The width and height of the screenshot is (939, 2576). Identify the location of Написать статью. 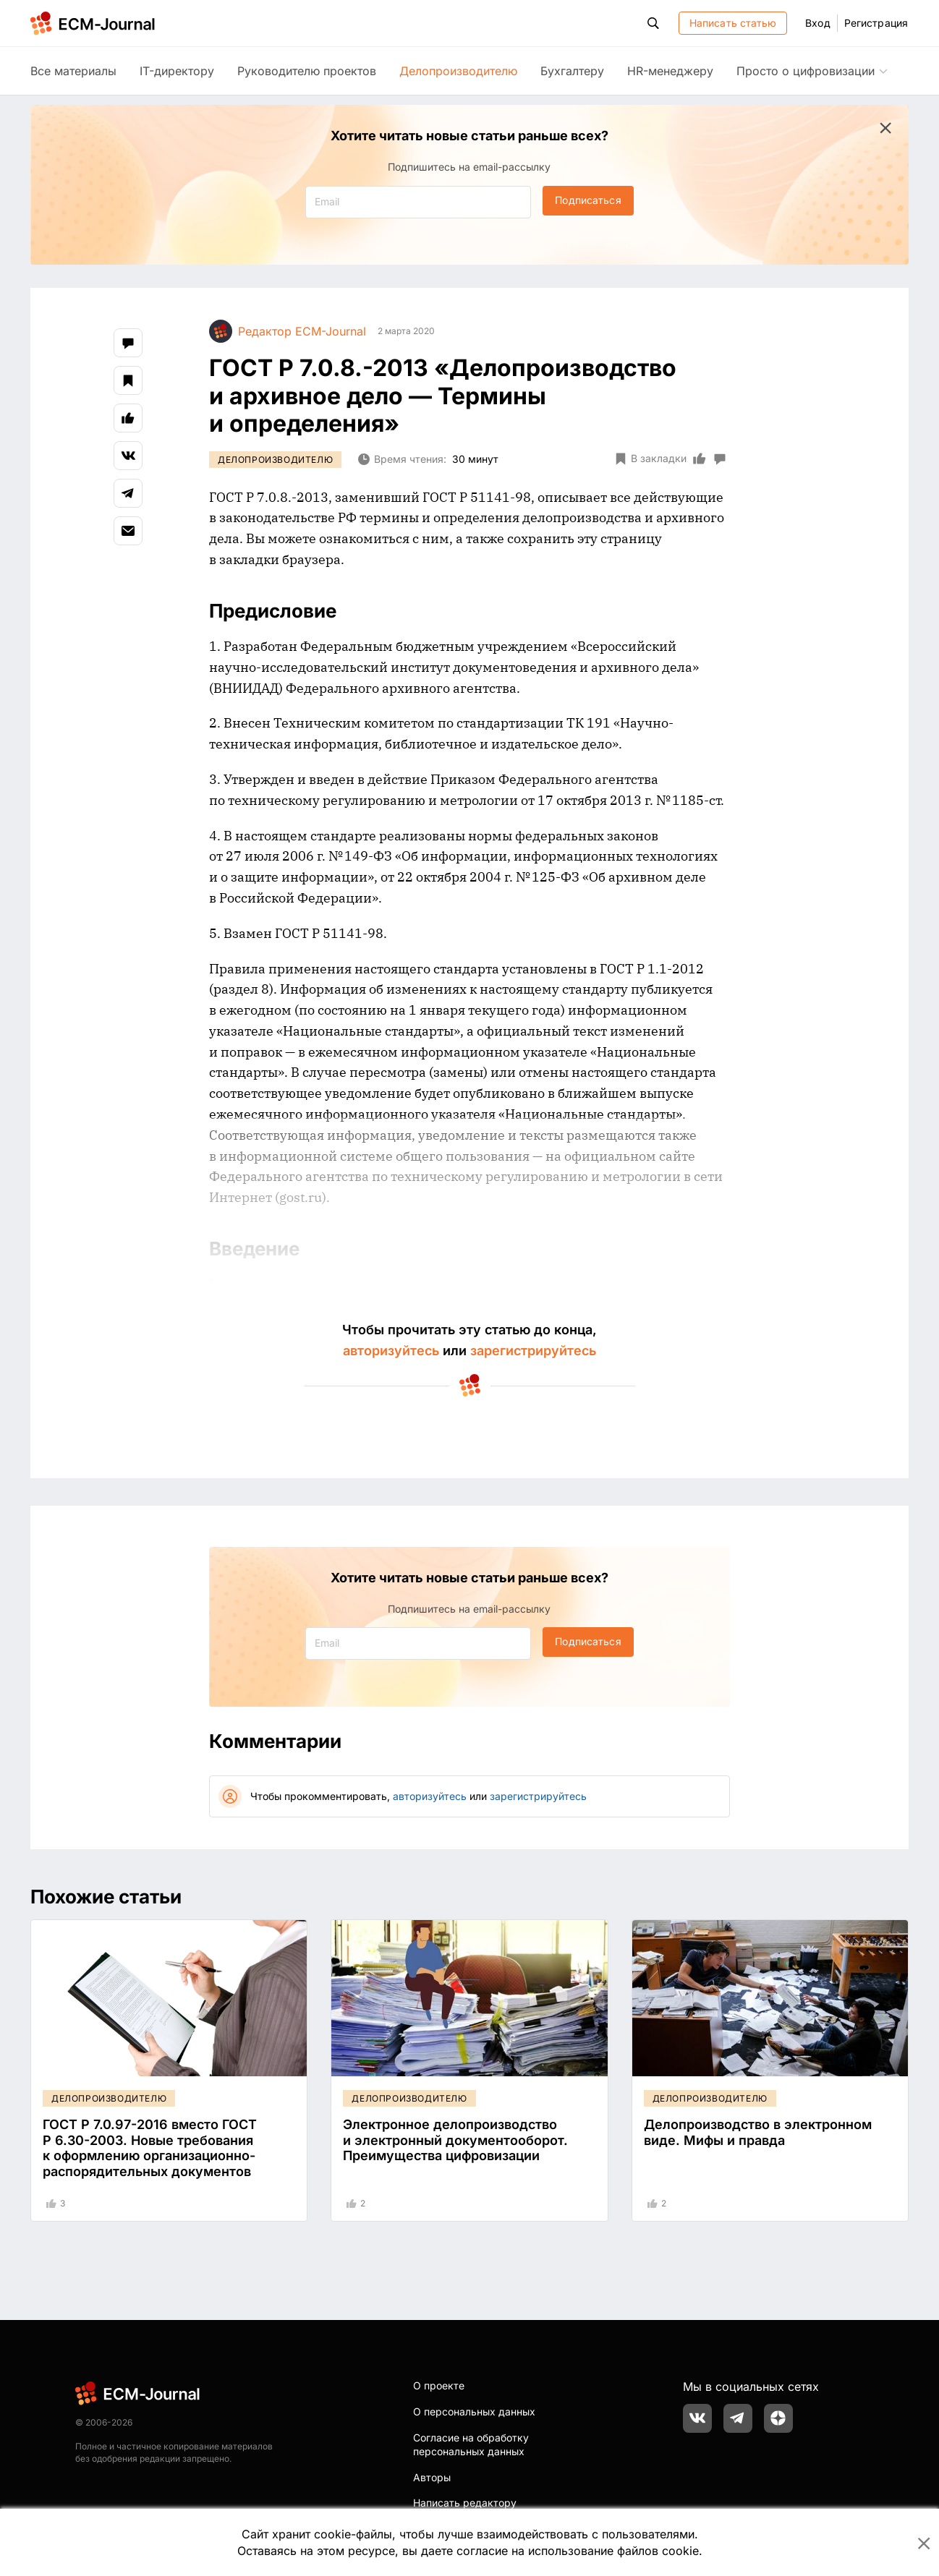
(733, 23).